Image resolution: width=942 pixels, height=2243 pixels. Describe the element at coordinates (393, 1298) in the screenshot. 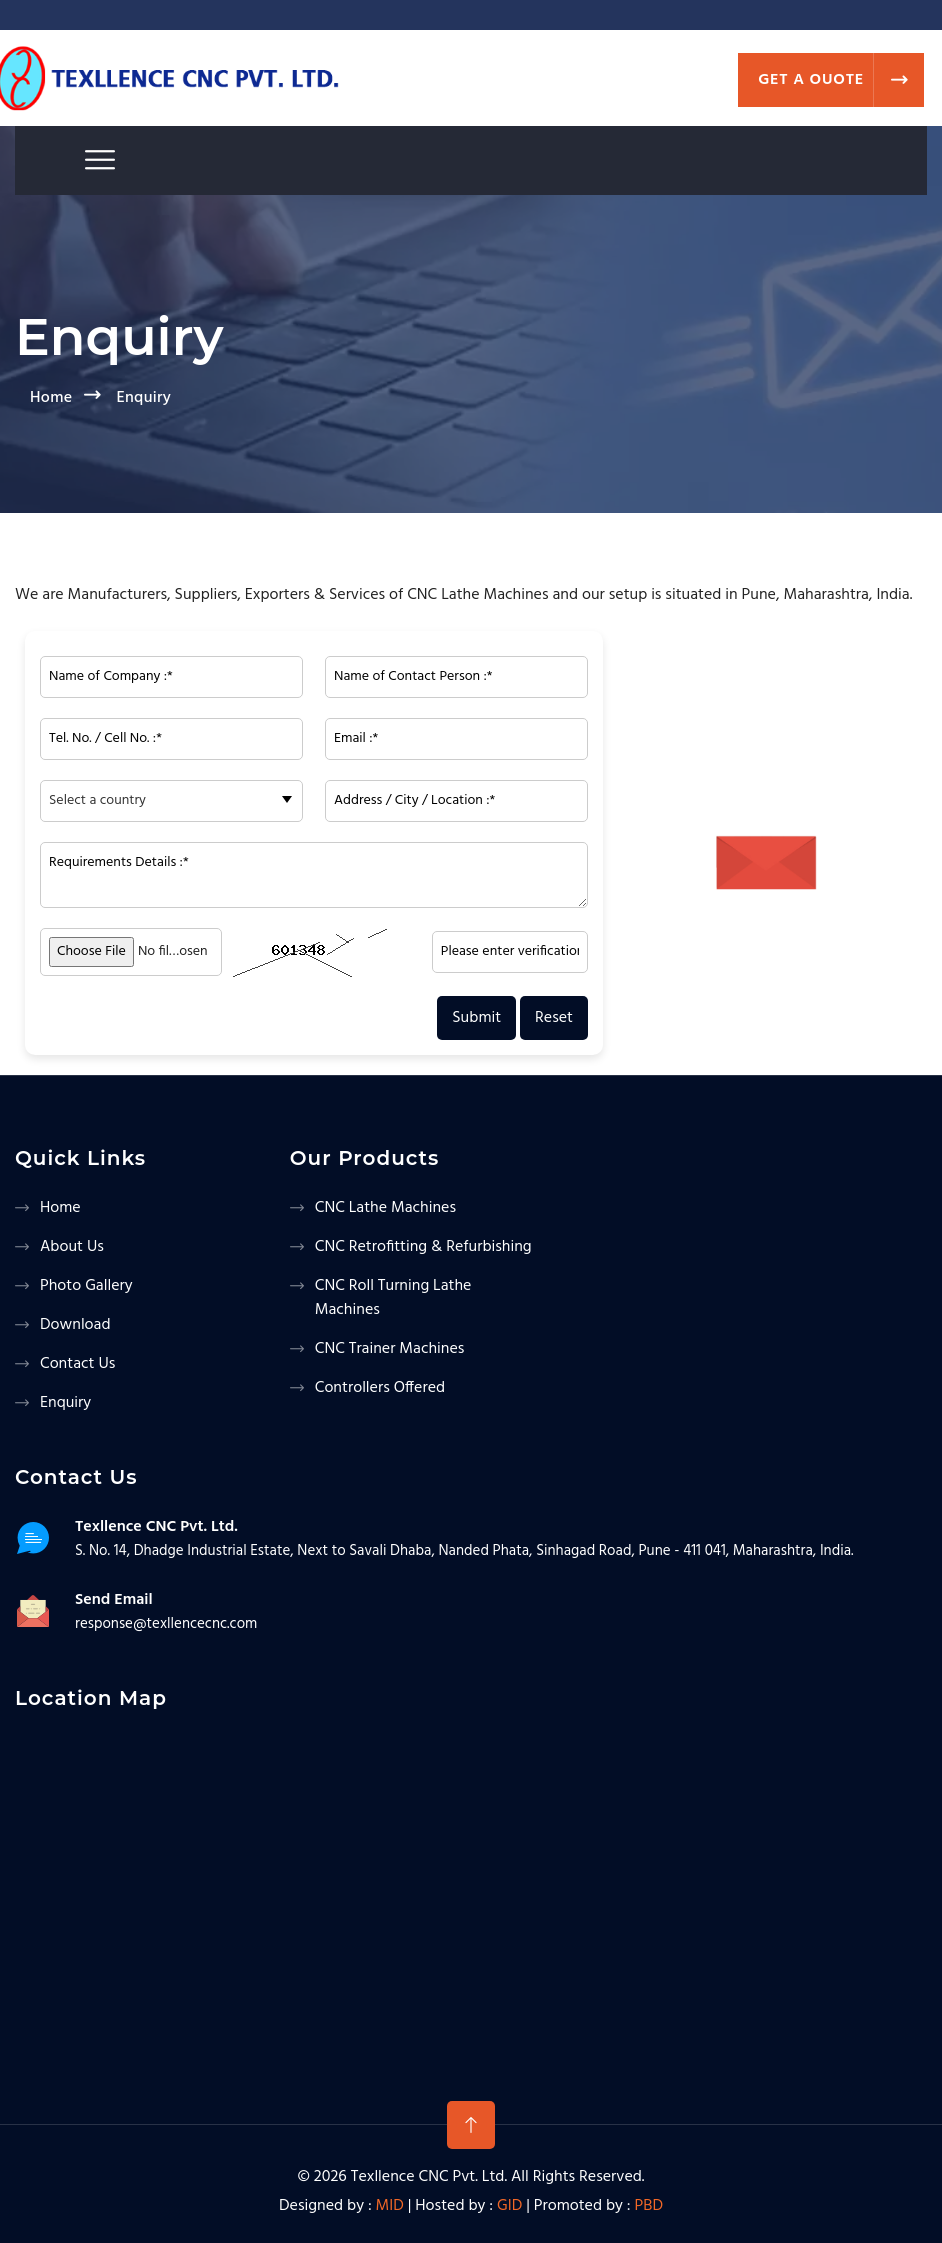

I see `CNC Roll Turning Lathe Machines` at that location.